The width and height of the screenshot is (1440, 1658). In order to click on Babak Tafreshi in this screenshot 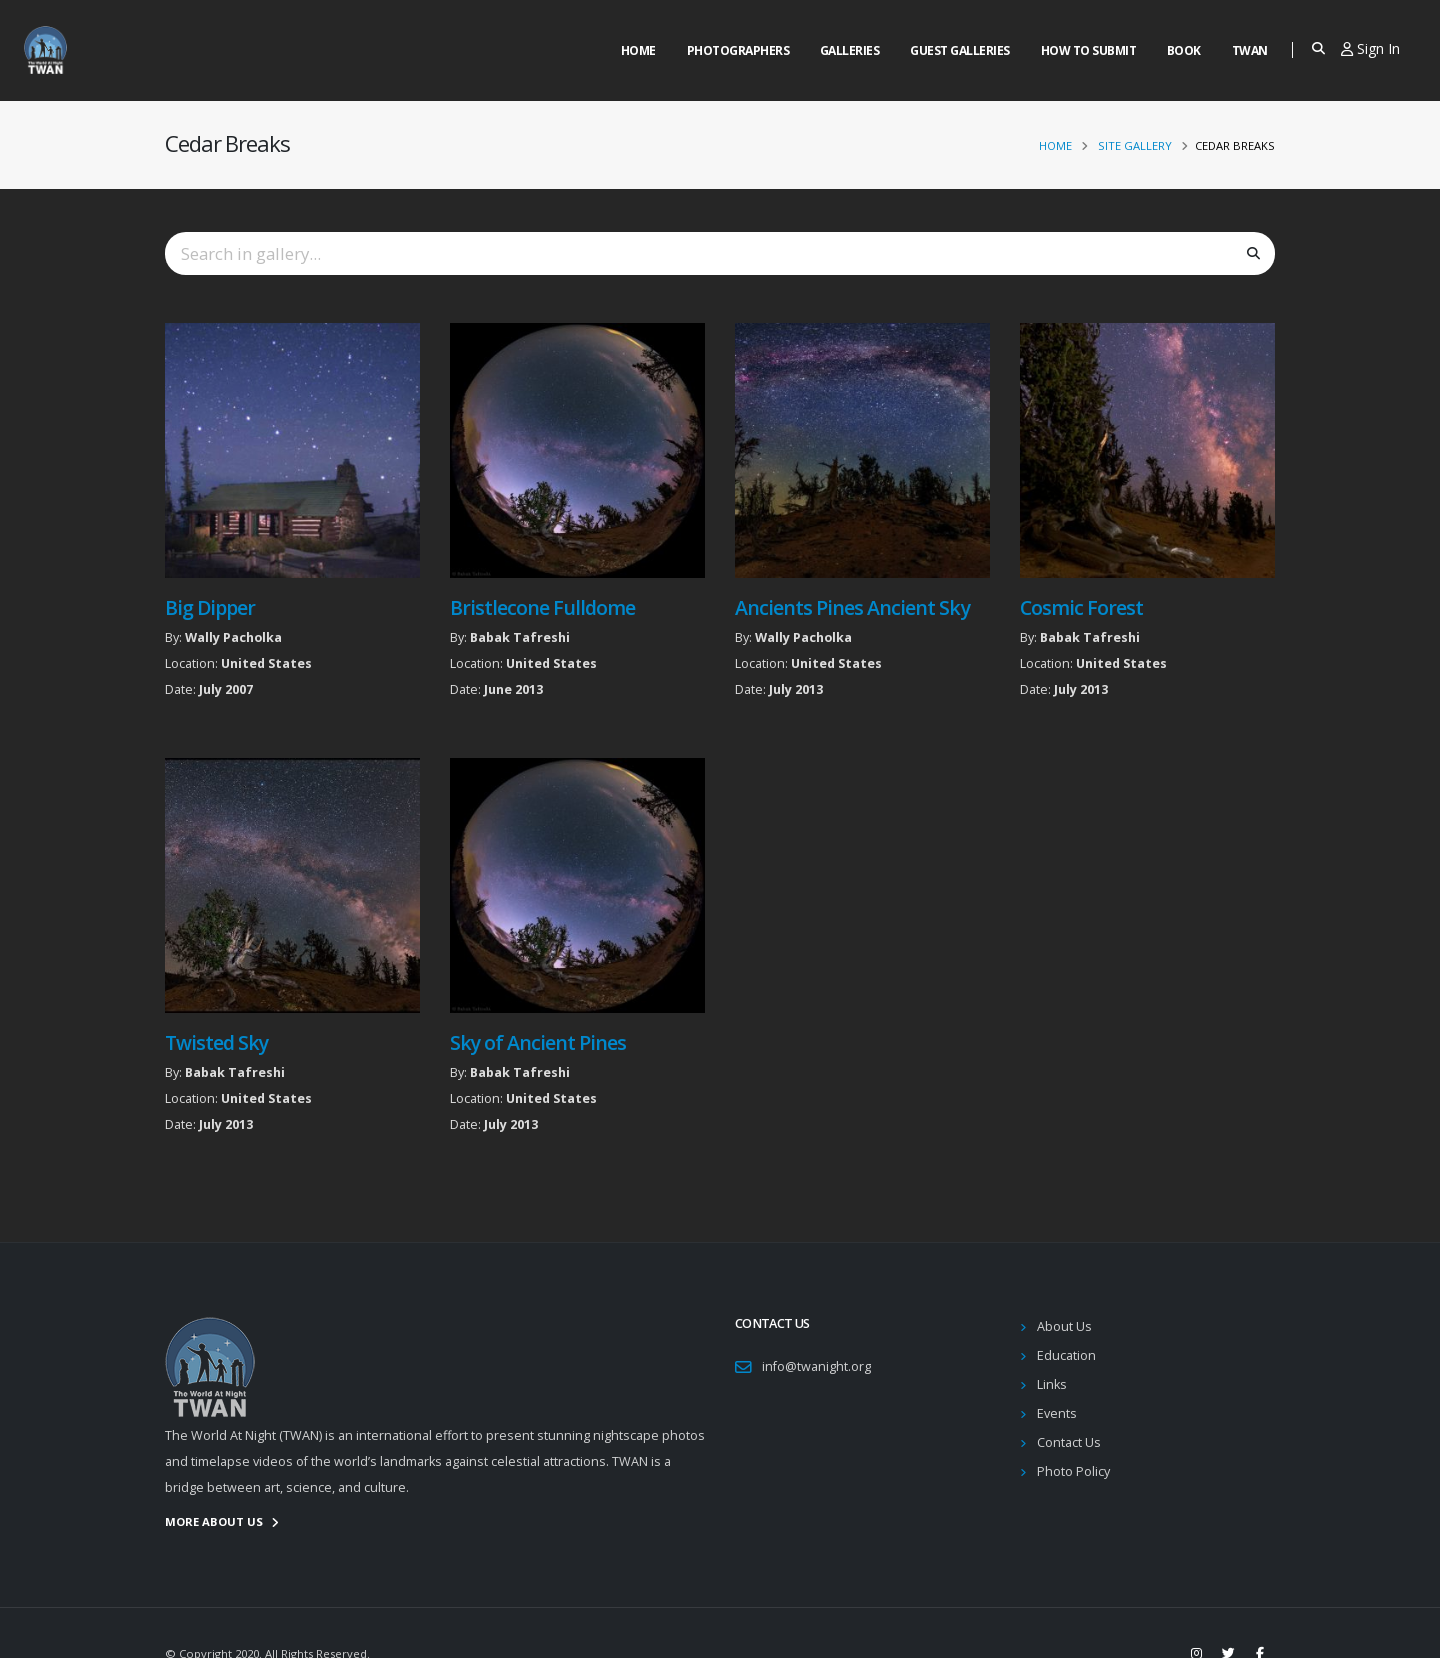, I will do `click(520, 637)`.